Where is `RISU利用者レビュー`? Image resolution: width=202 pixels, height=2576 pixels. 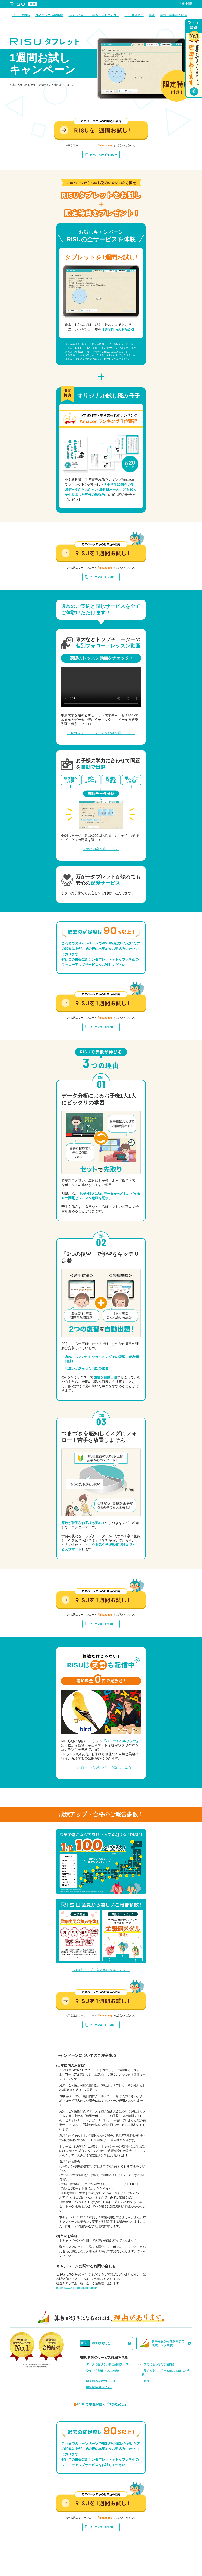 RISU利用者レビュー is located at coordinates (99, 2387).